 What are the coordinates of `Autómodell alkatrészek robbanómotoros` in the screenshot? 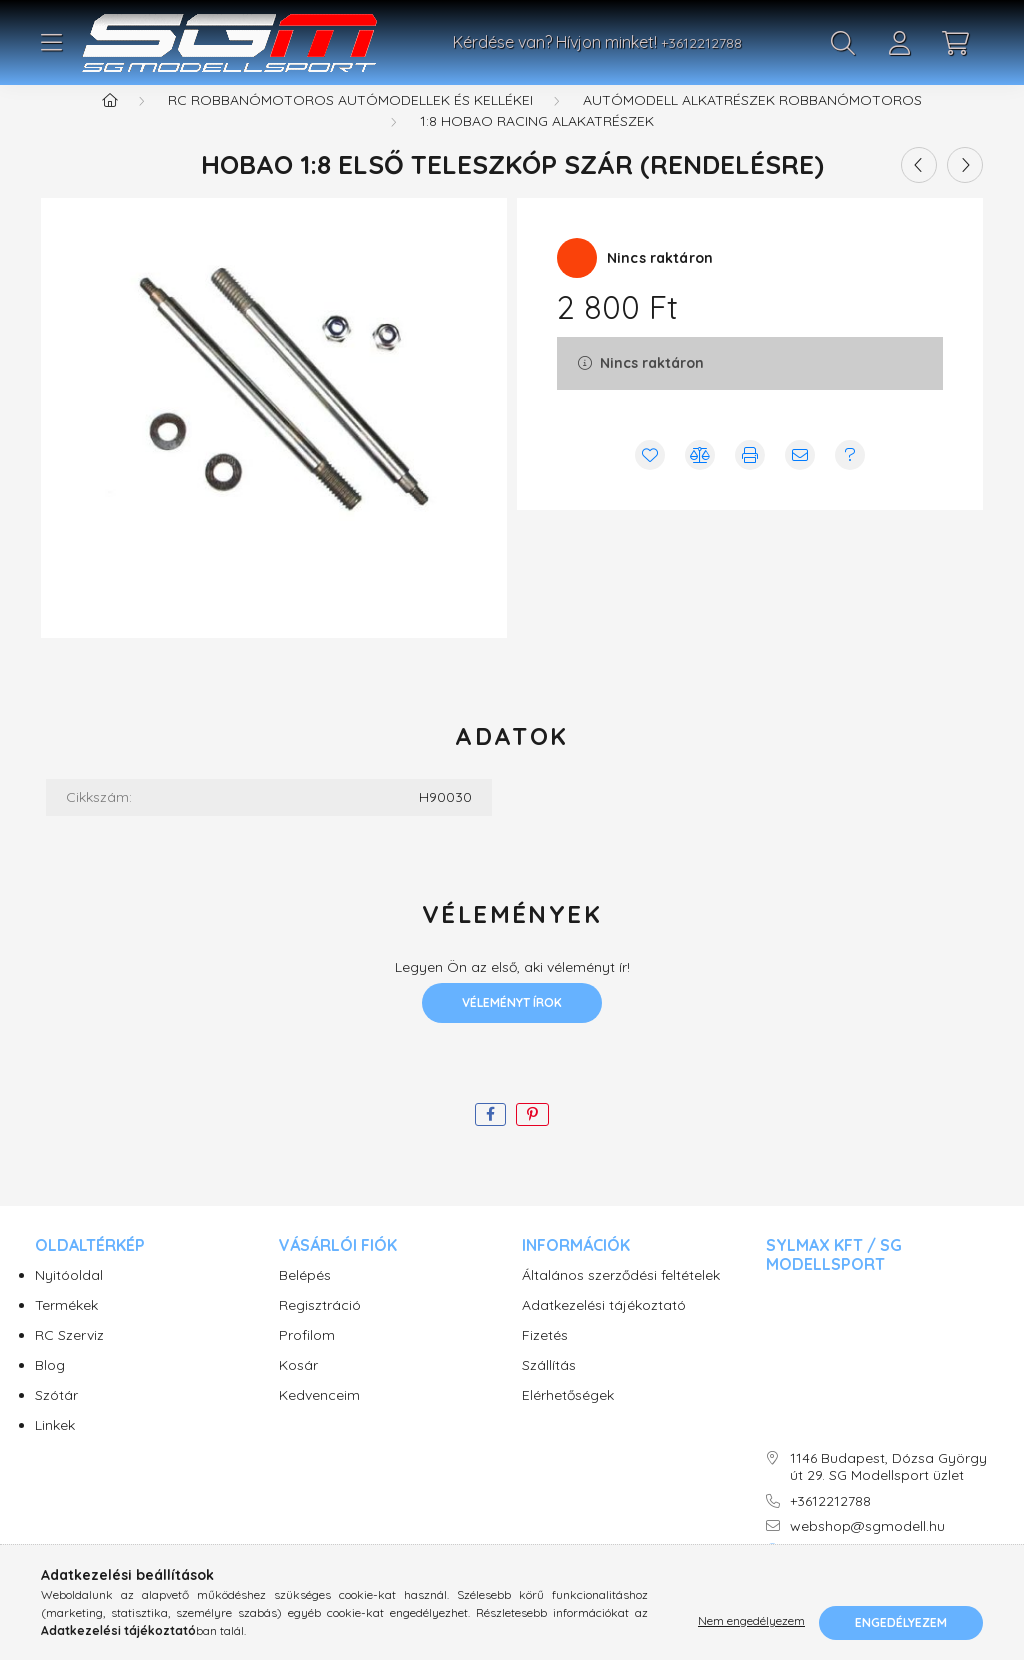 It's located at (752, 125).